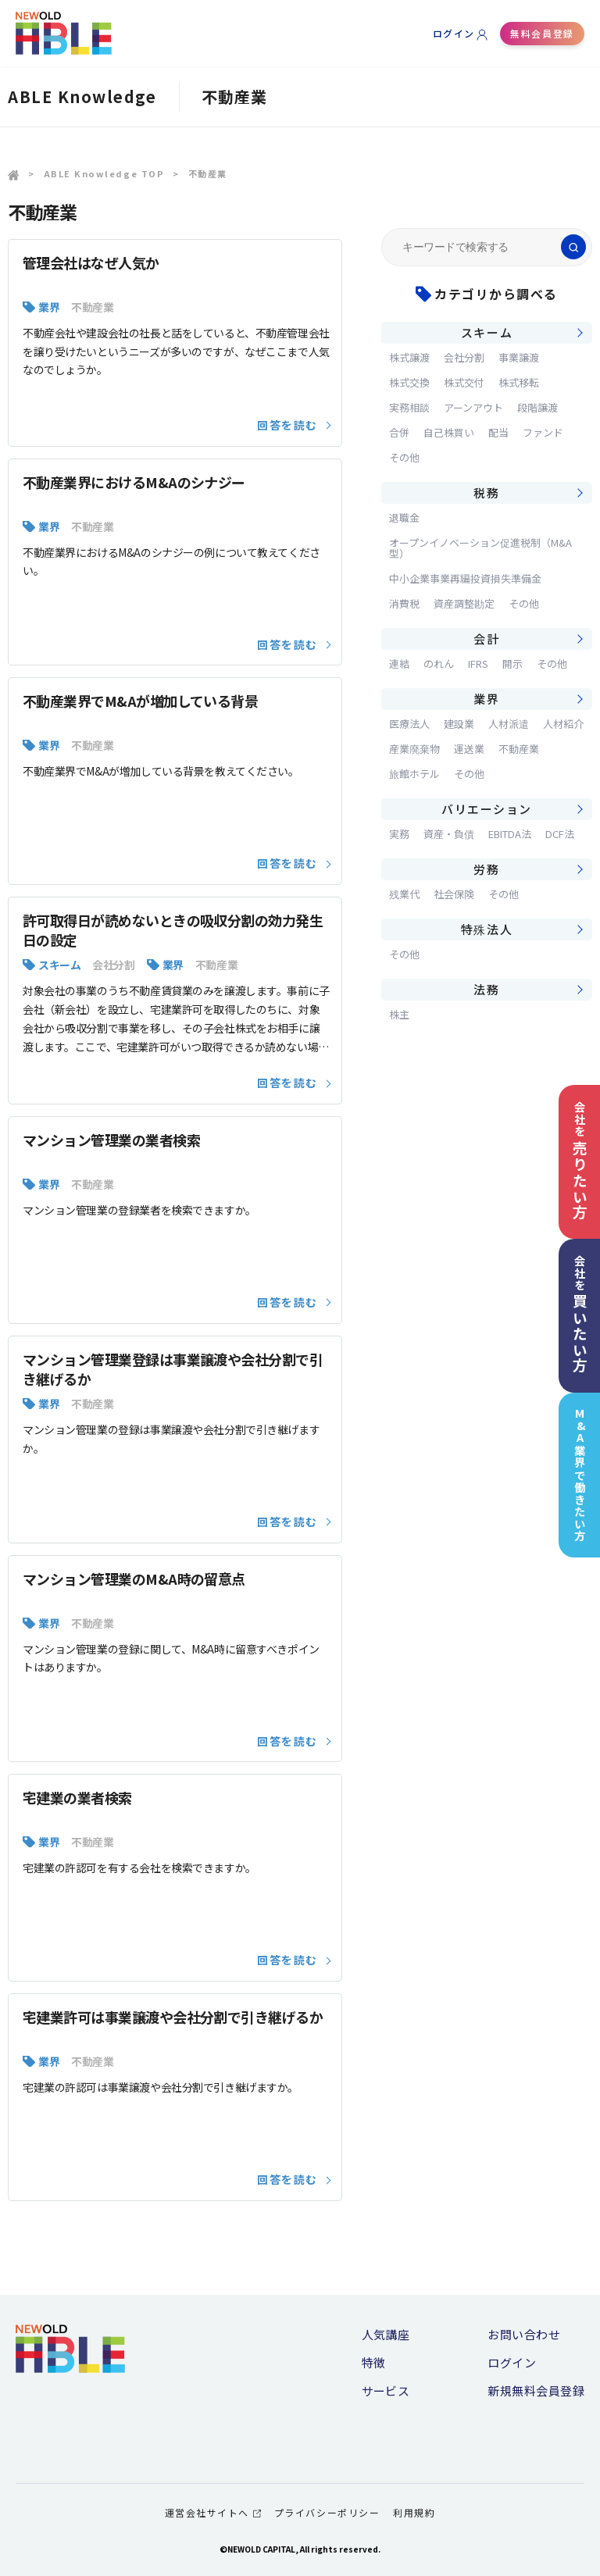 Image resolution: width=600 pixels, height=2576 pixels. I want to click on 会社を, so click(579, 1160).